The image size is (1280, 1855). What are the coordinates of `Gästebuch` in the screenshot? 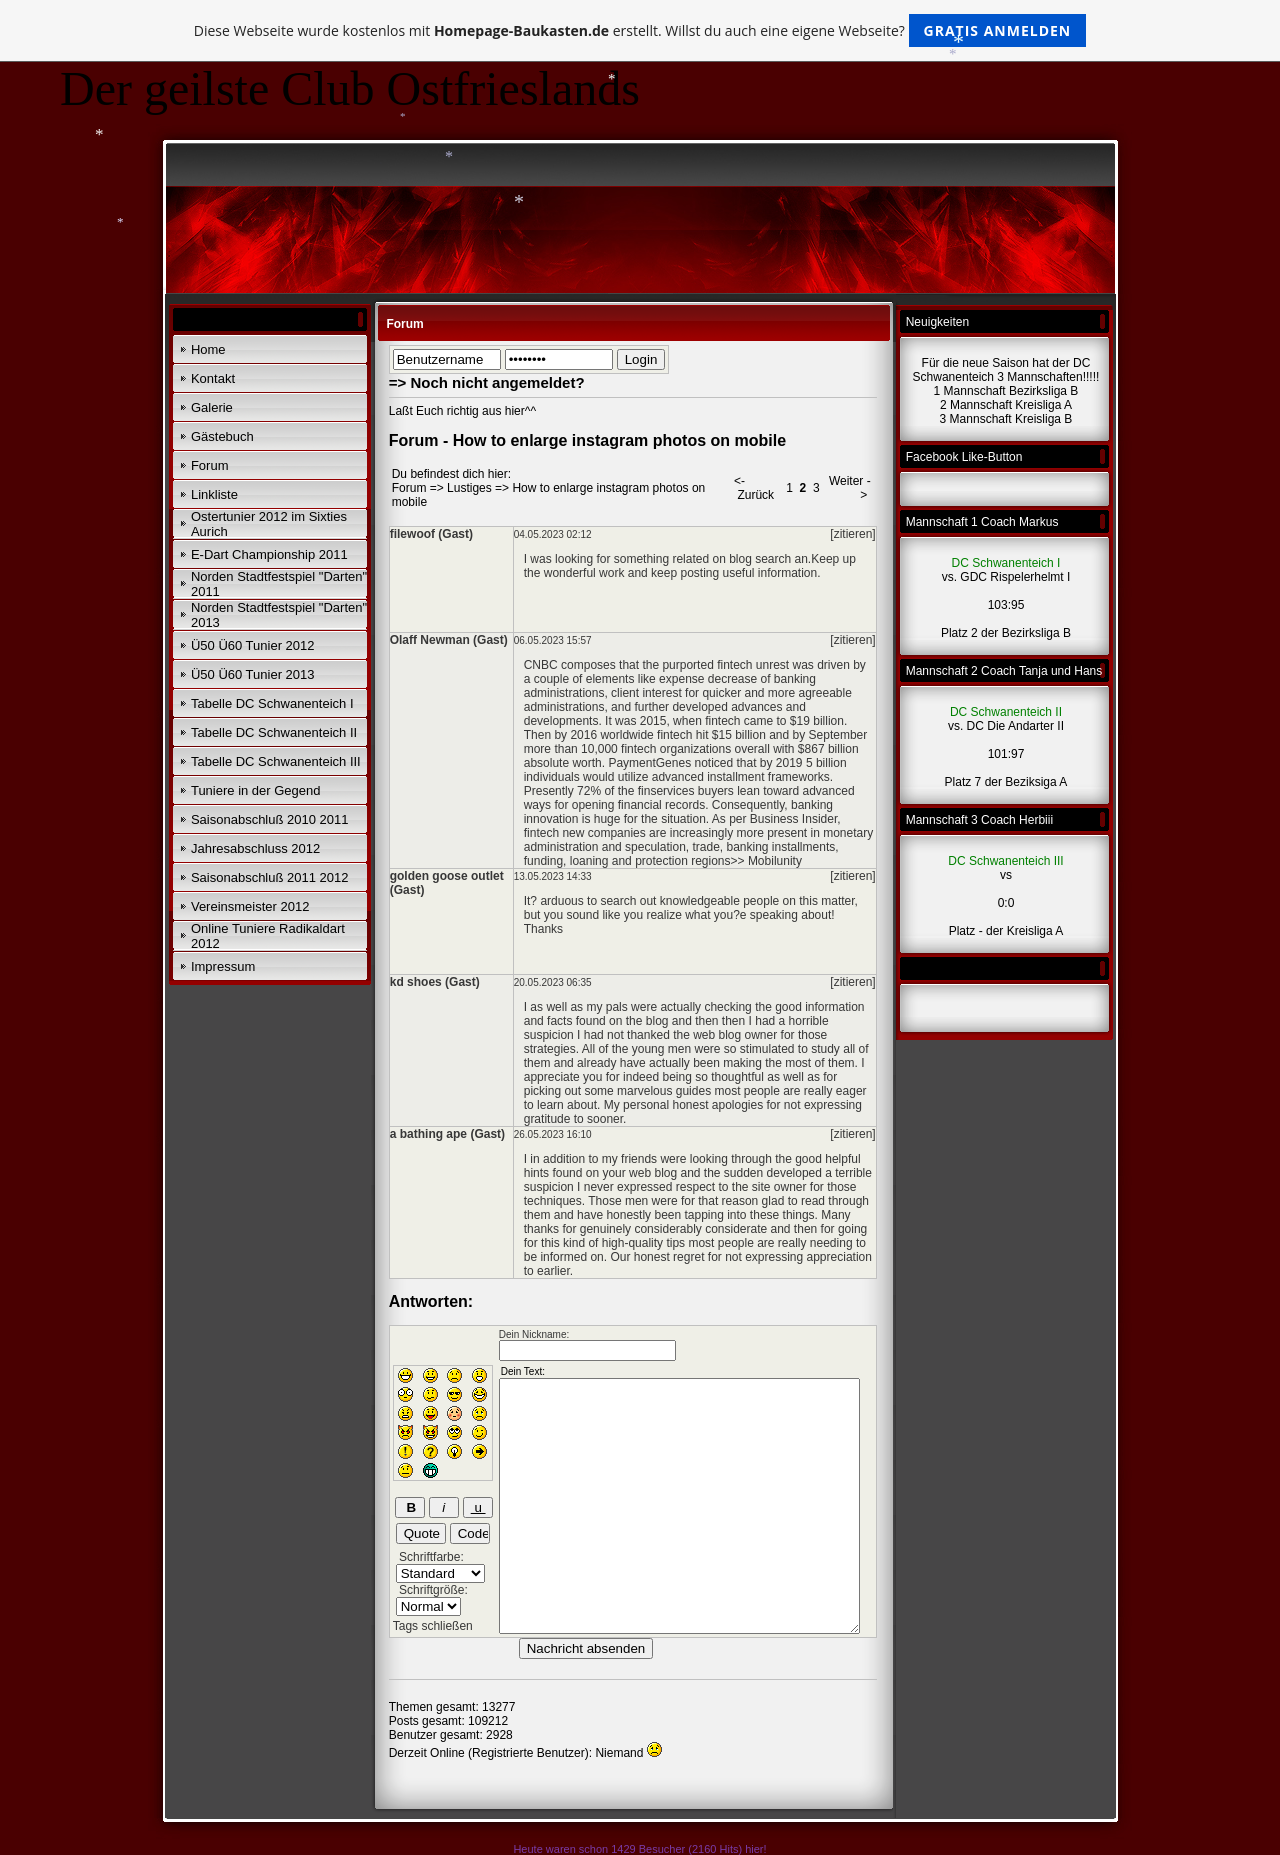 It's located at (222, 436).